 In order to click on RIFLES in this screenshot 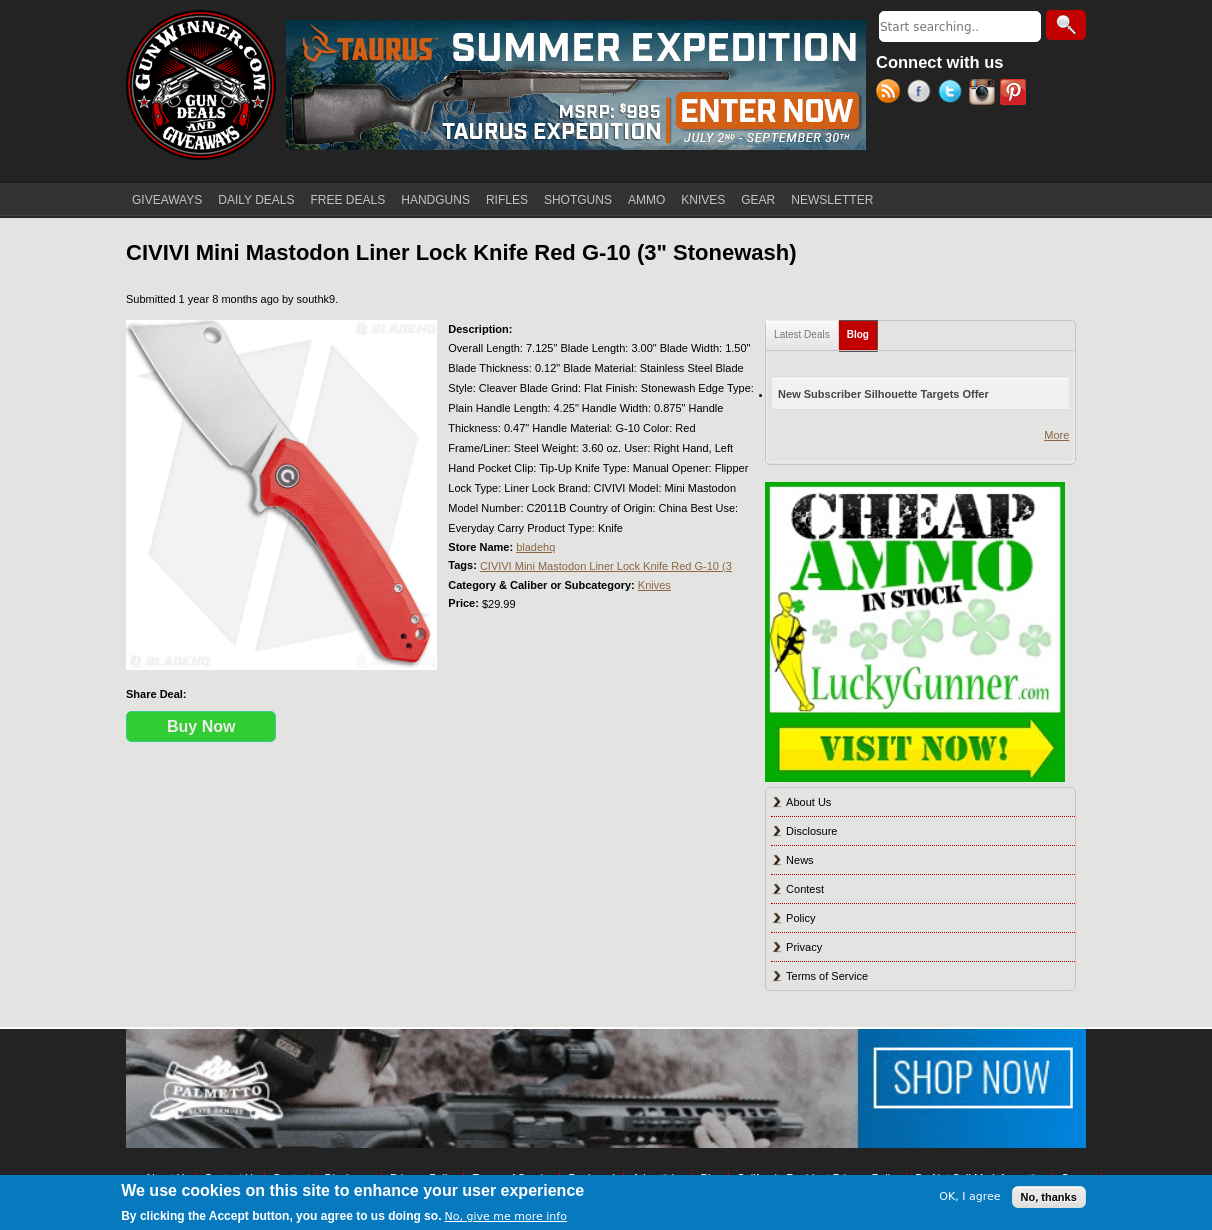, I will do `click(507, 200)`.